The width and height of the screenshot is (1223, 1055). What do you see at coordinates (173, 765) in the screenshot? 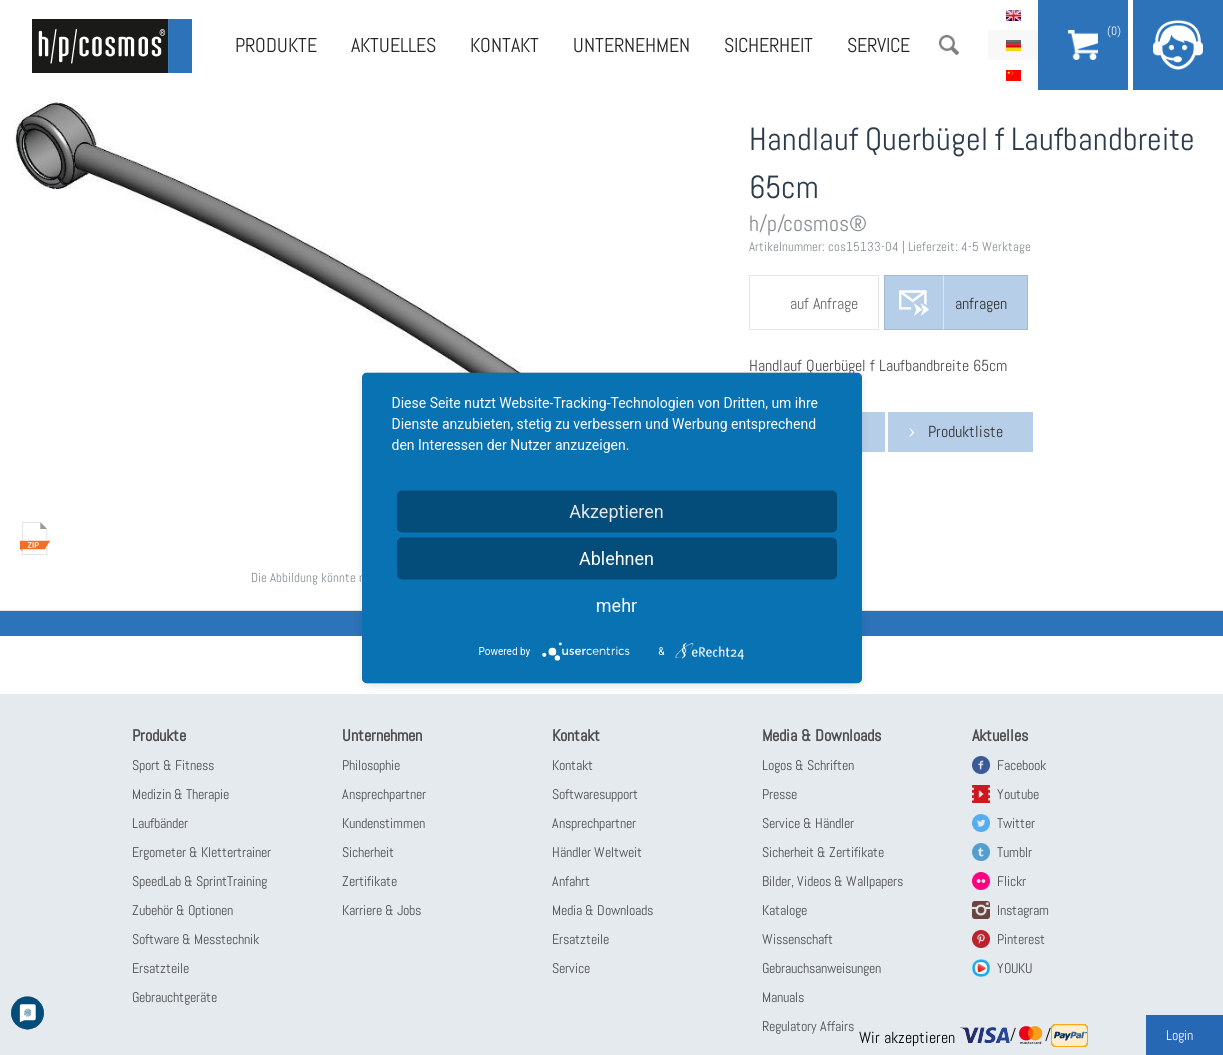
I see `Sport & Fitness` at bounding box center [173, 765].